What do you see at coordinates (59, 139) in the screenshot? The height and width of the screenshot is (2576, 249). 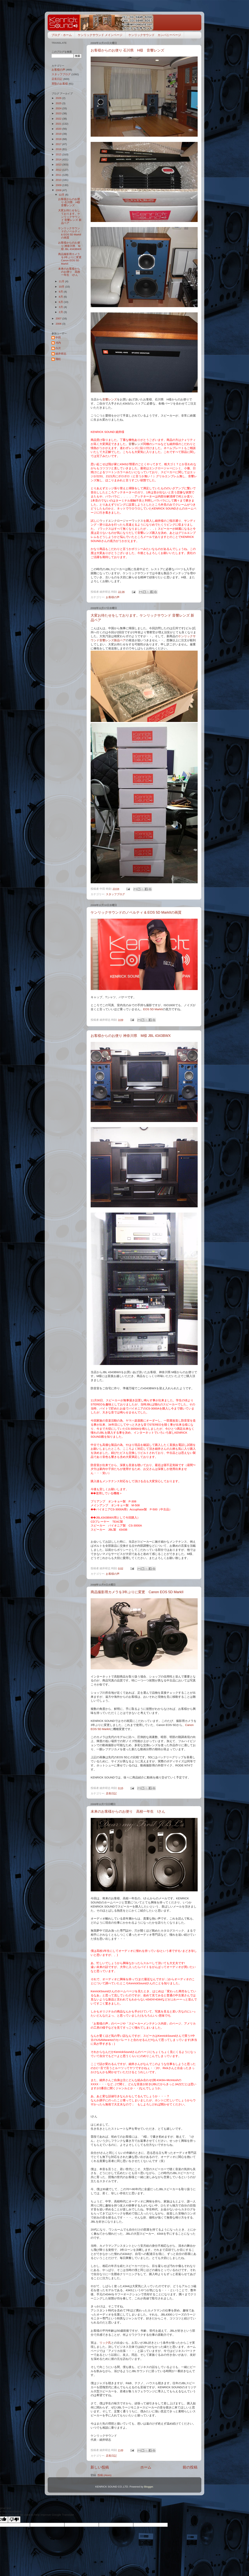 I see `2018` at bounding box center [59, 139].